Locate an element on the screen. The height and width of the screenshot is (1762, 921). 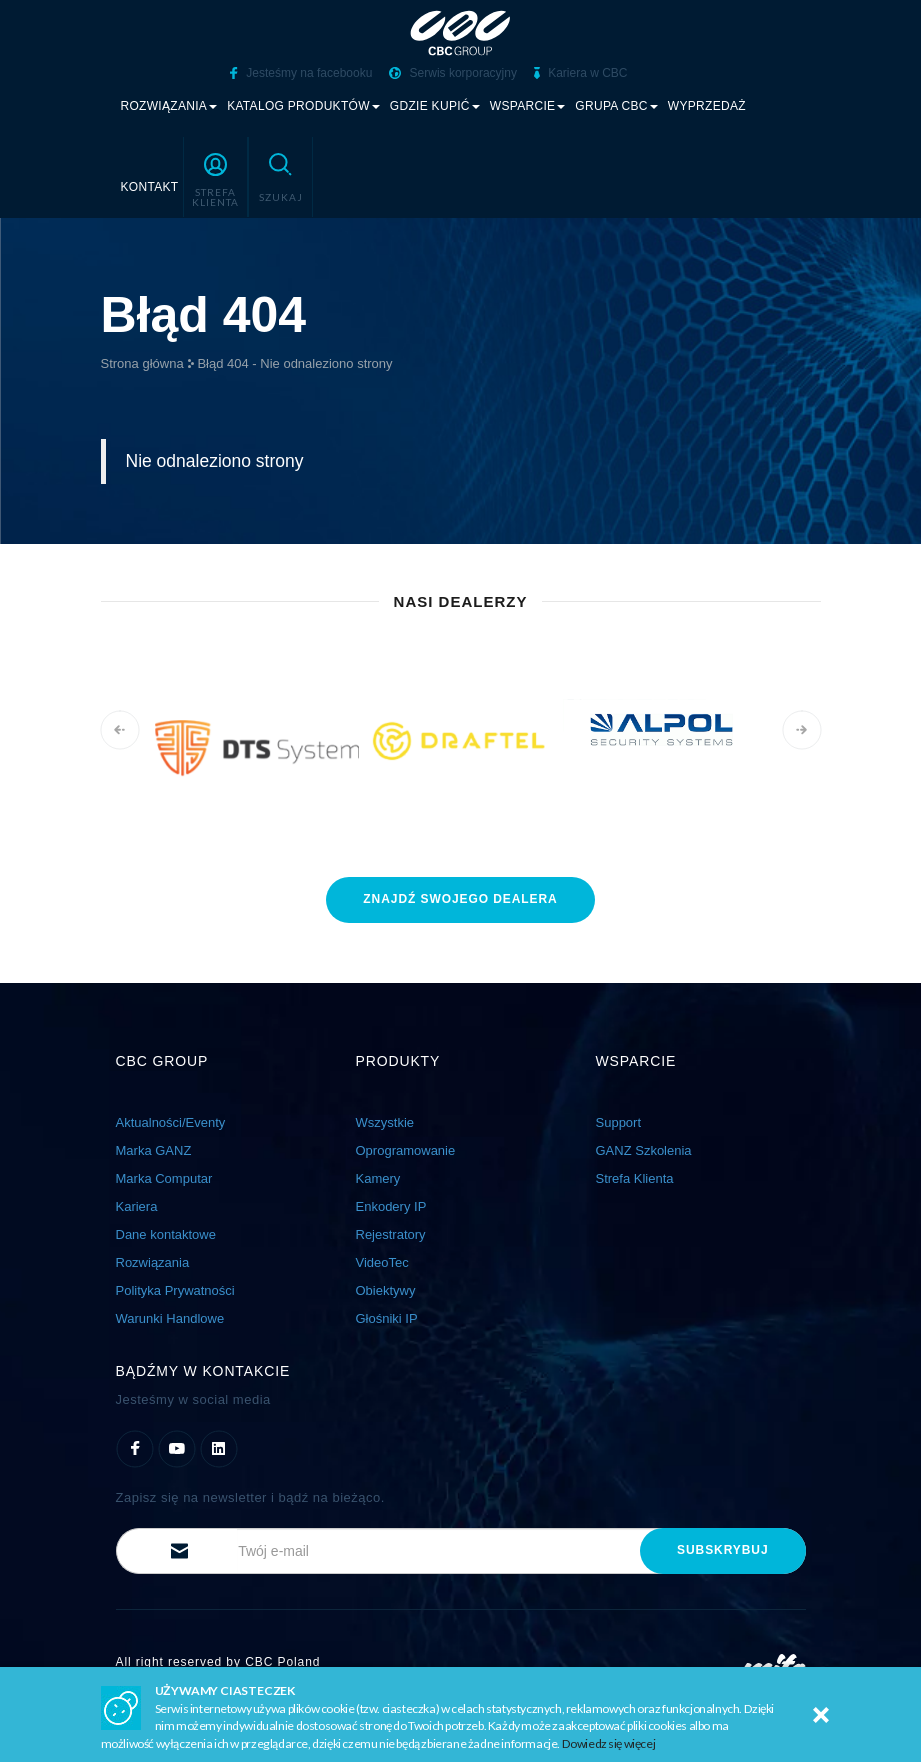
Gdzie kupić [button] is located at coordinates (435, 106).